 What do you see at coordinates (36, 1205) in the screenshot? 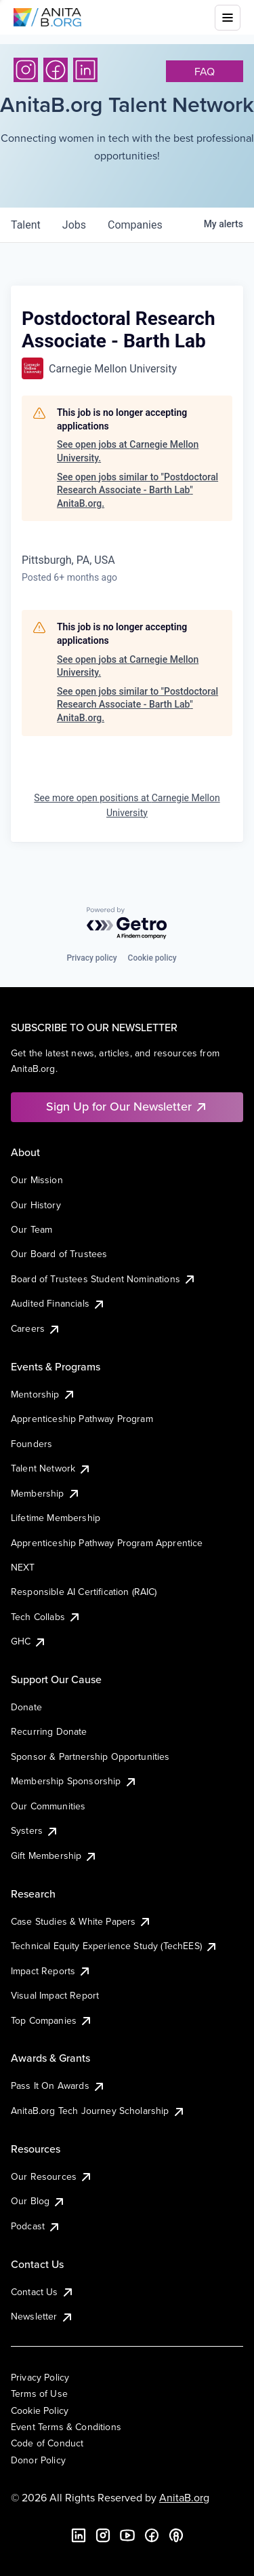
I see `Our History` at bounding box center [36, 1205].